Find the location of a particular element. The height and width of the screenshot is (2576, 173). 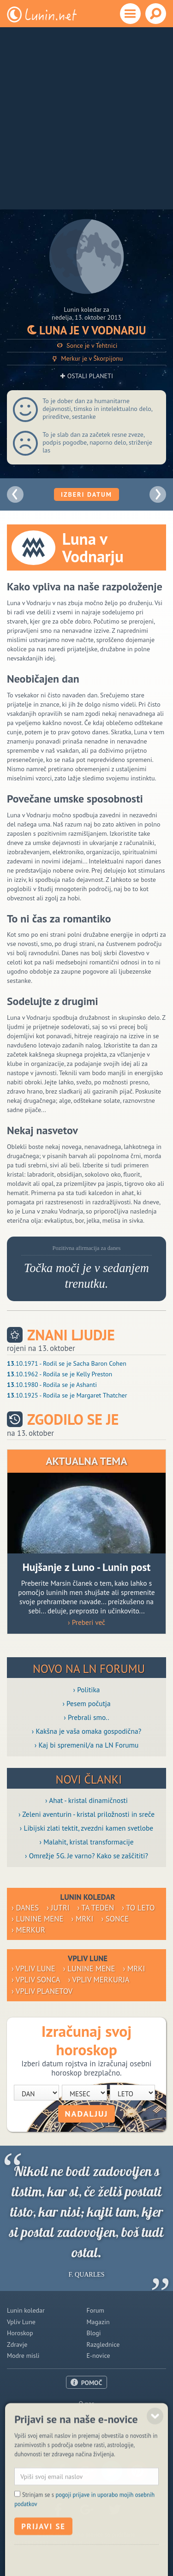

Lunin koledar is located at coordinates (26, 2310).